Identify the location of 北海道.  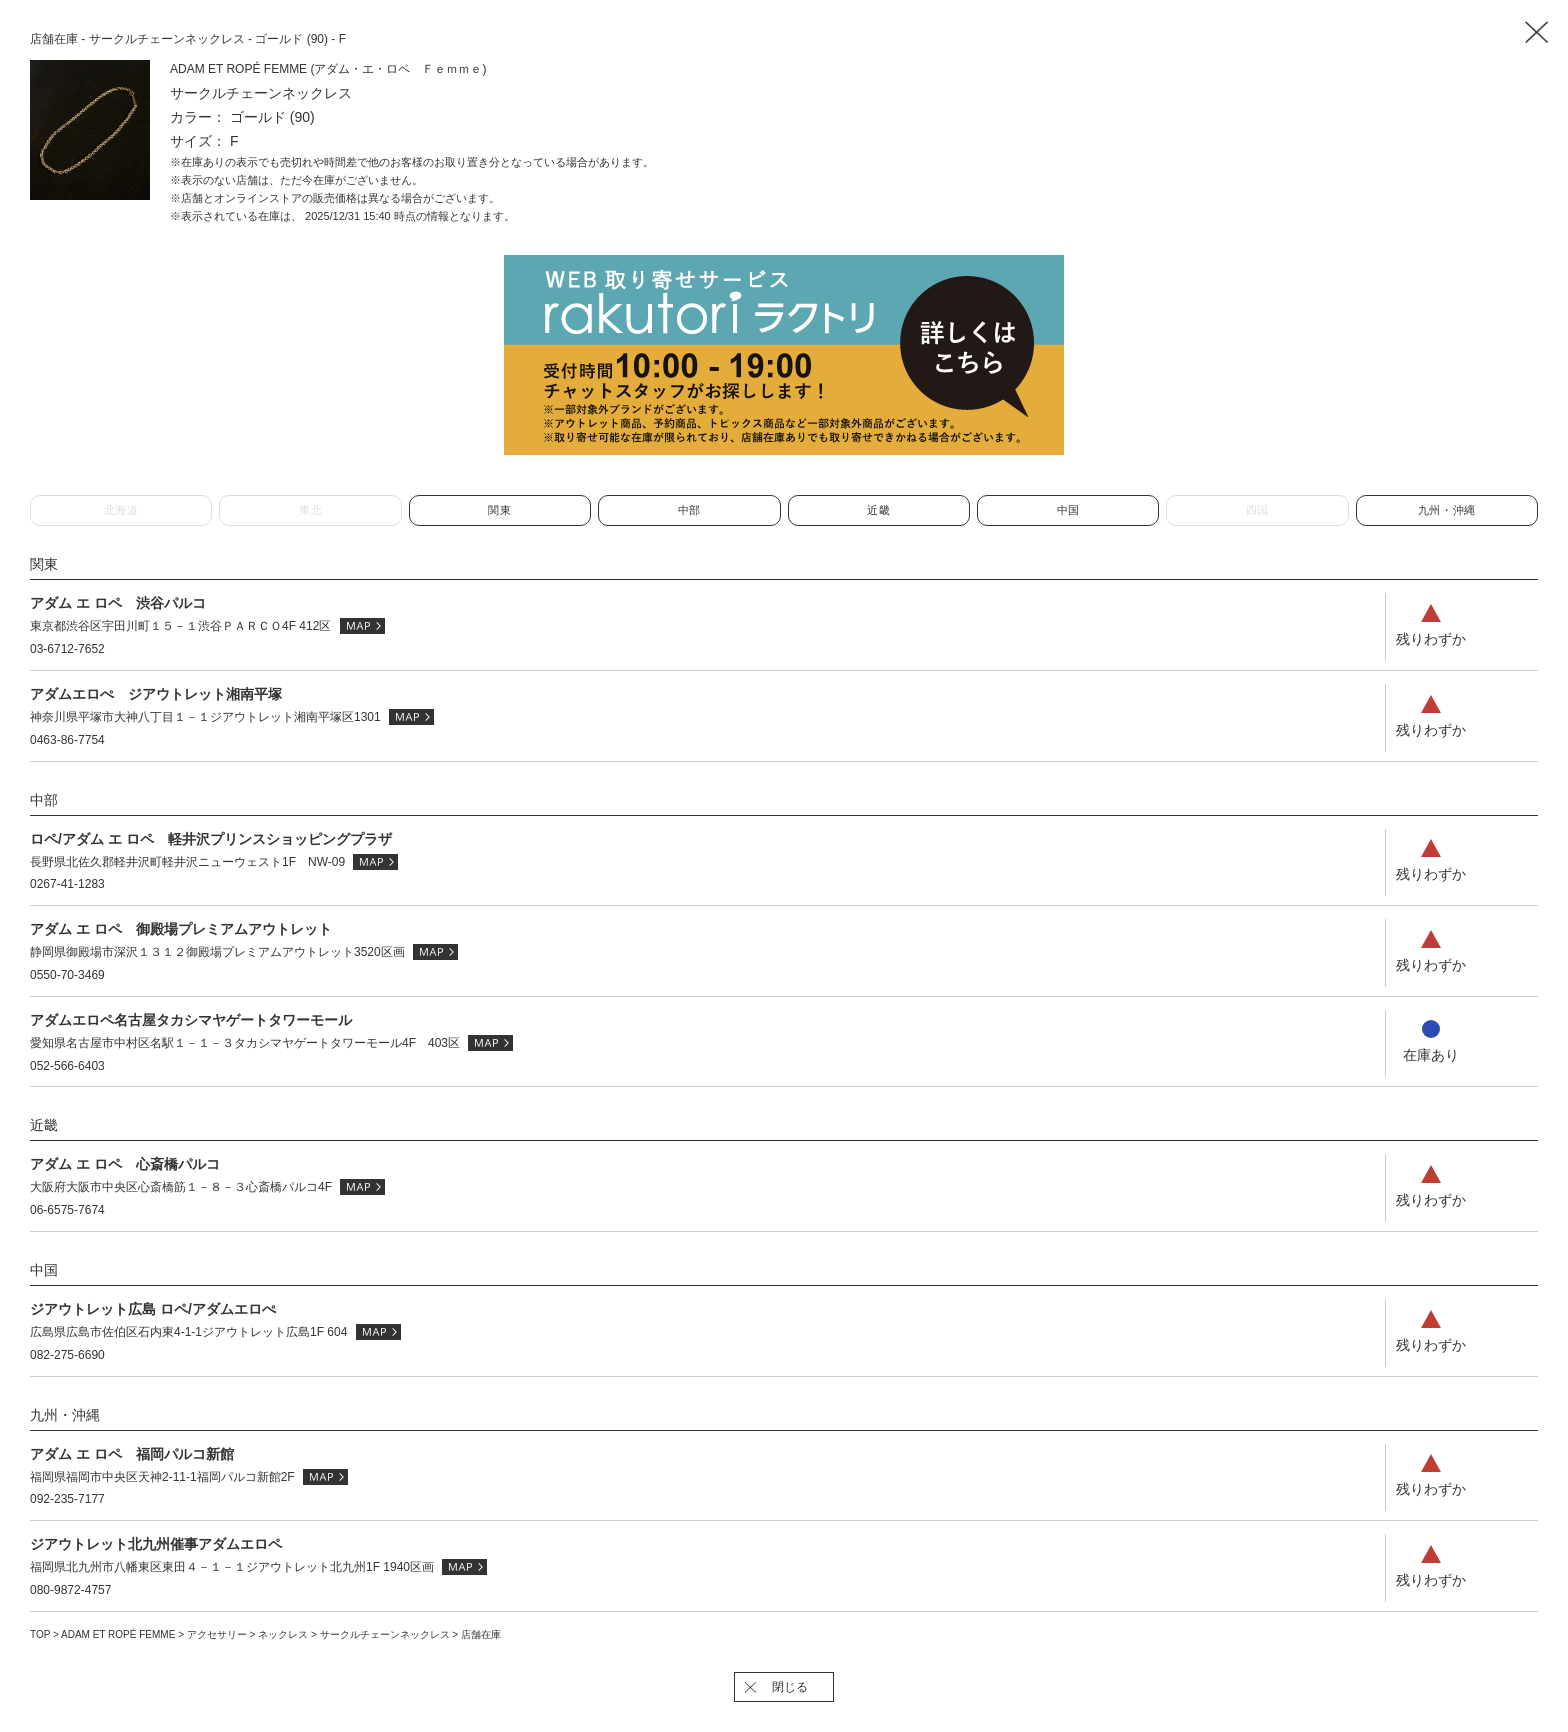
(121, 510).